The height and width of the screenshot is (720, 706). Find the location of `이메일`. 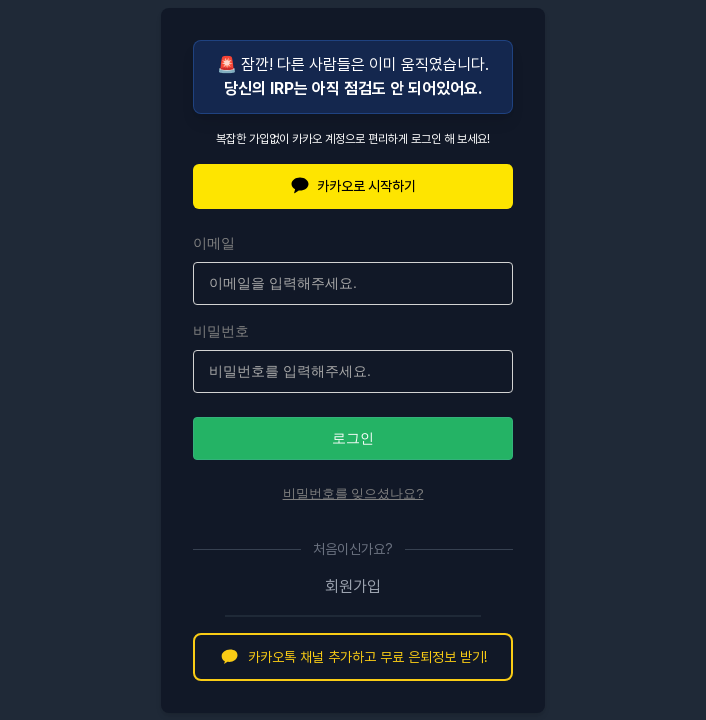

이메일 is located at coordinates (214, 243).